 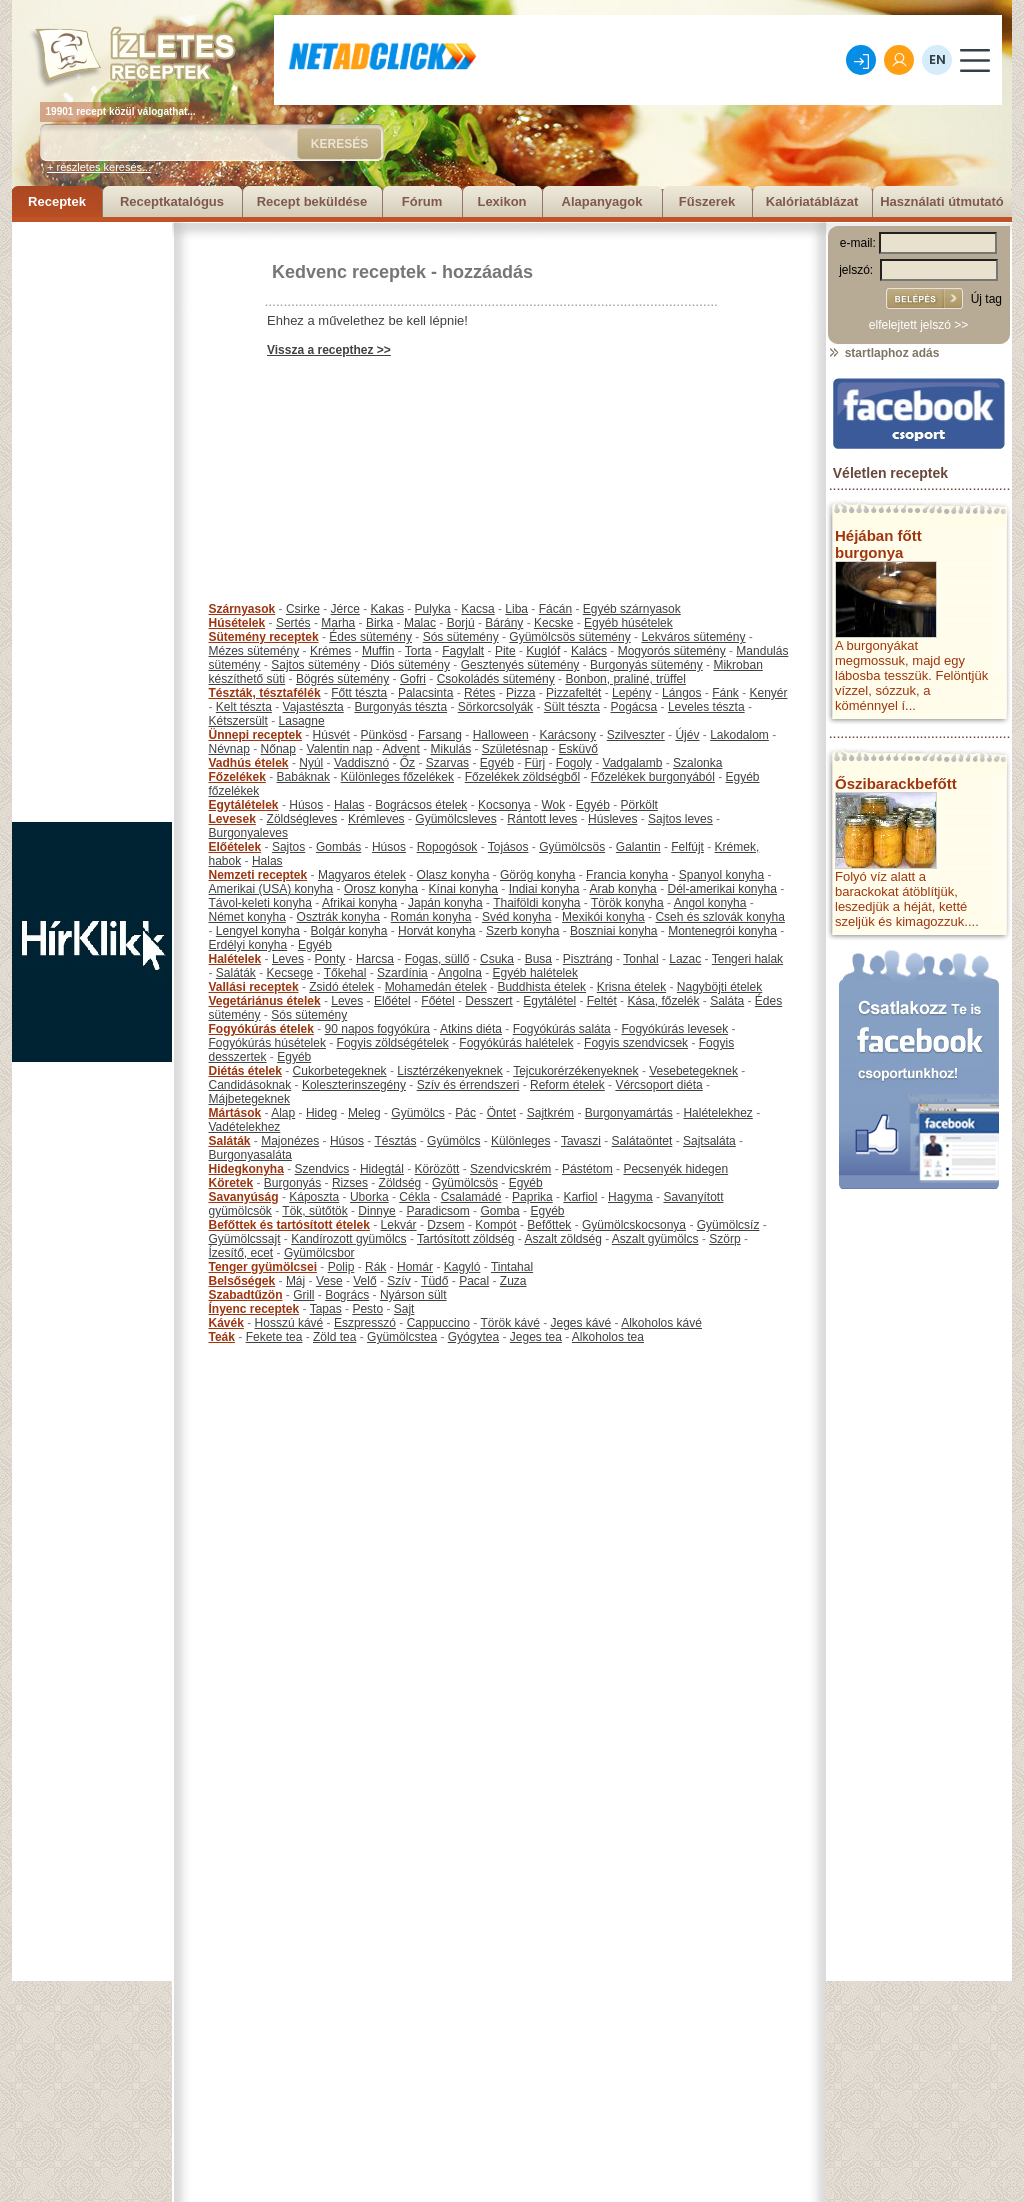 I want to click on Busa, so click(x=538, y=959).